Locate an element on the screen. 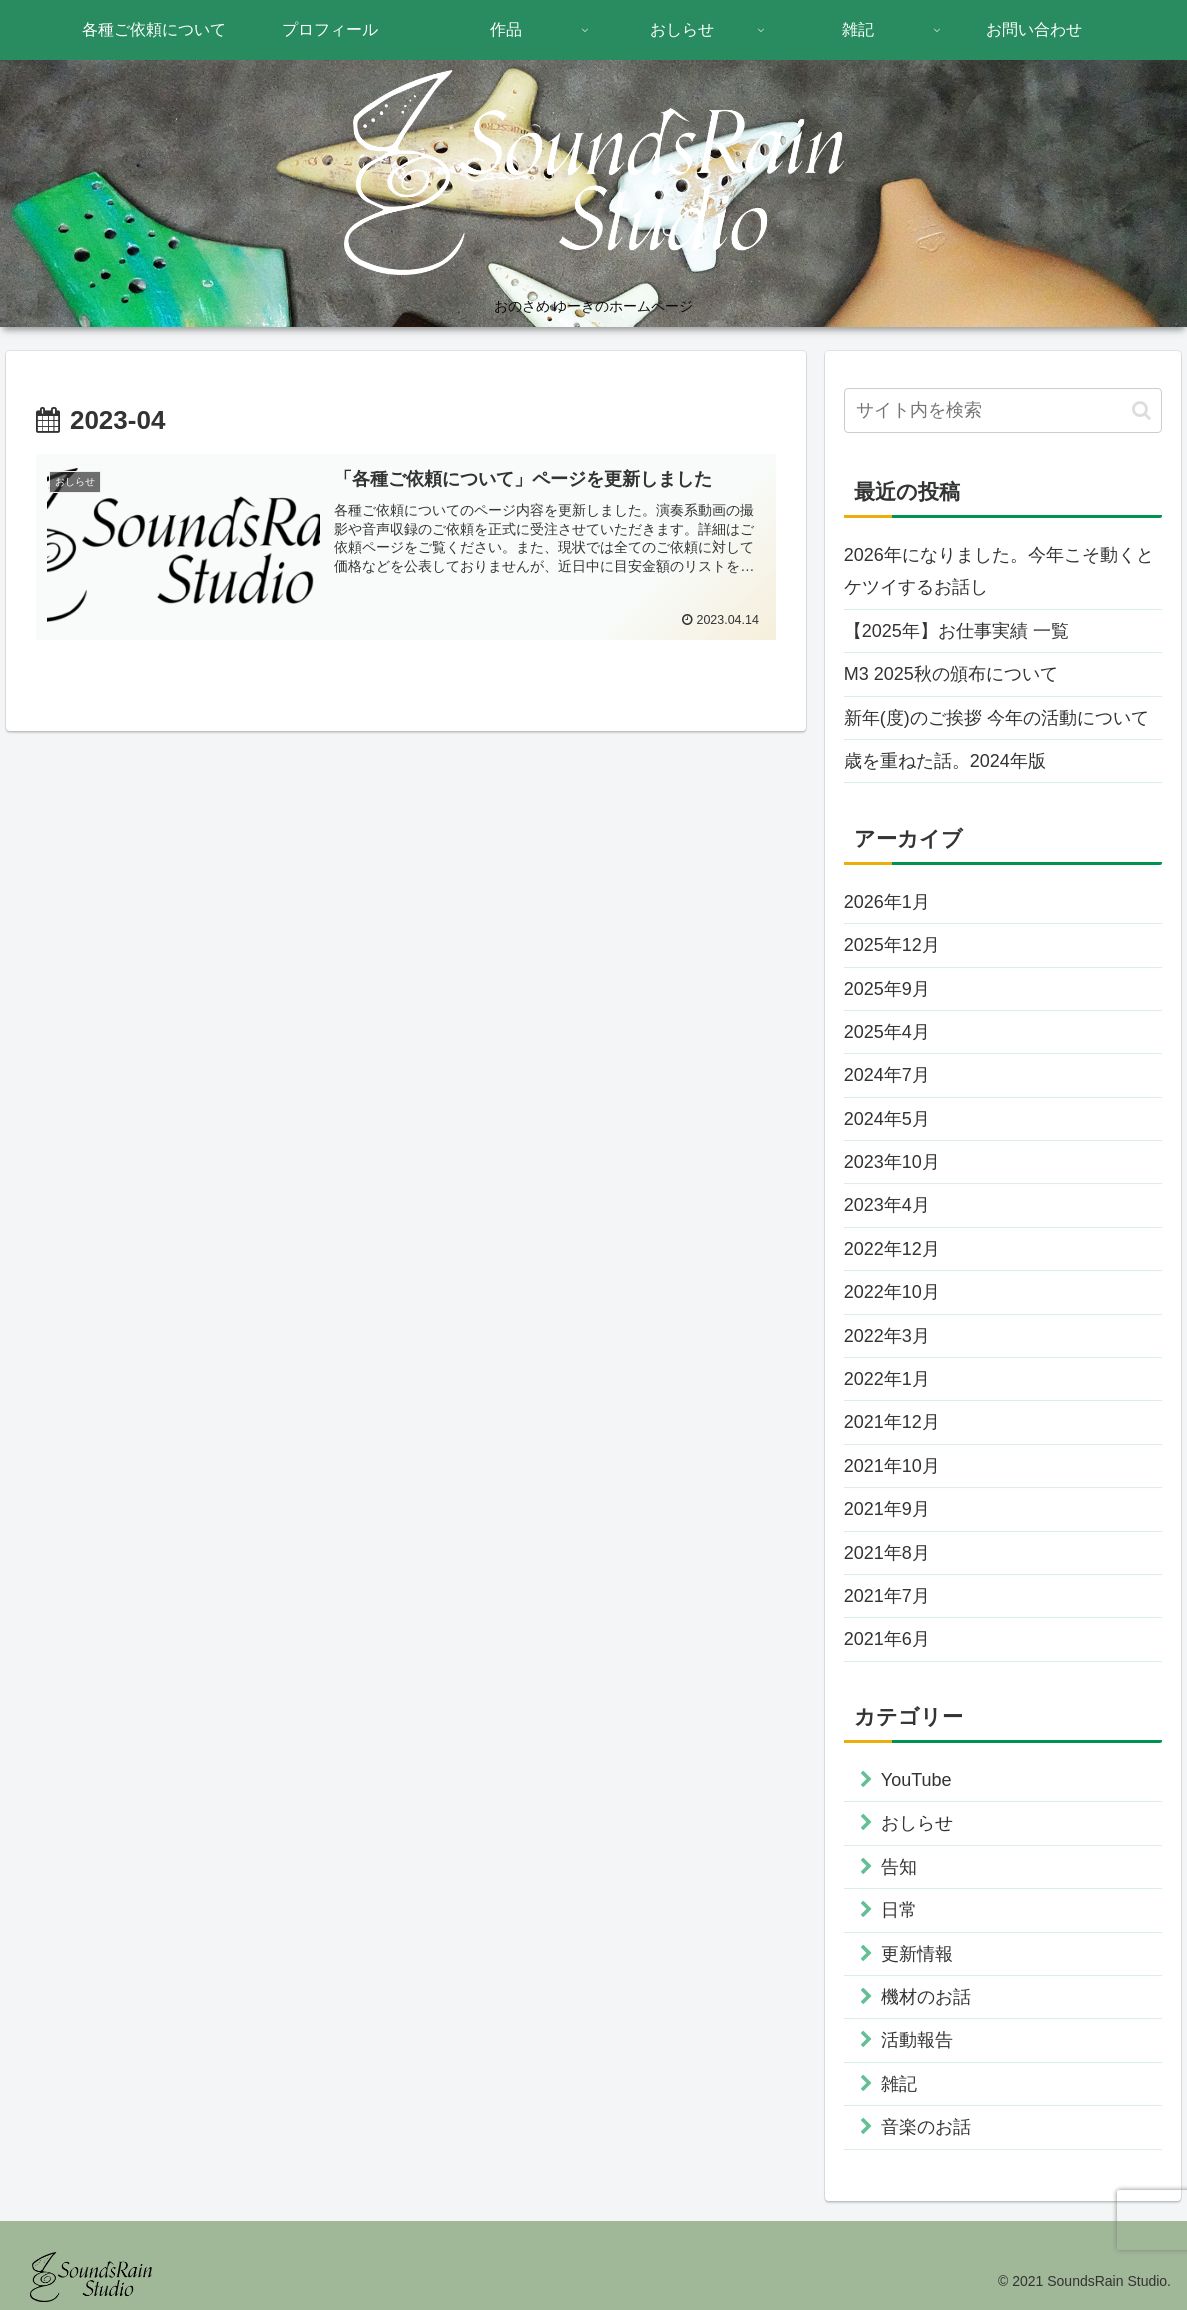 The width and height of the screenshot is (1187, 2310). 2026年になりました。今年こそ動くとケツイするお話し is located at coordinates (999, 571).